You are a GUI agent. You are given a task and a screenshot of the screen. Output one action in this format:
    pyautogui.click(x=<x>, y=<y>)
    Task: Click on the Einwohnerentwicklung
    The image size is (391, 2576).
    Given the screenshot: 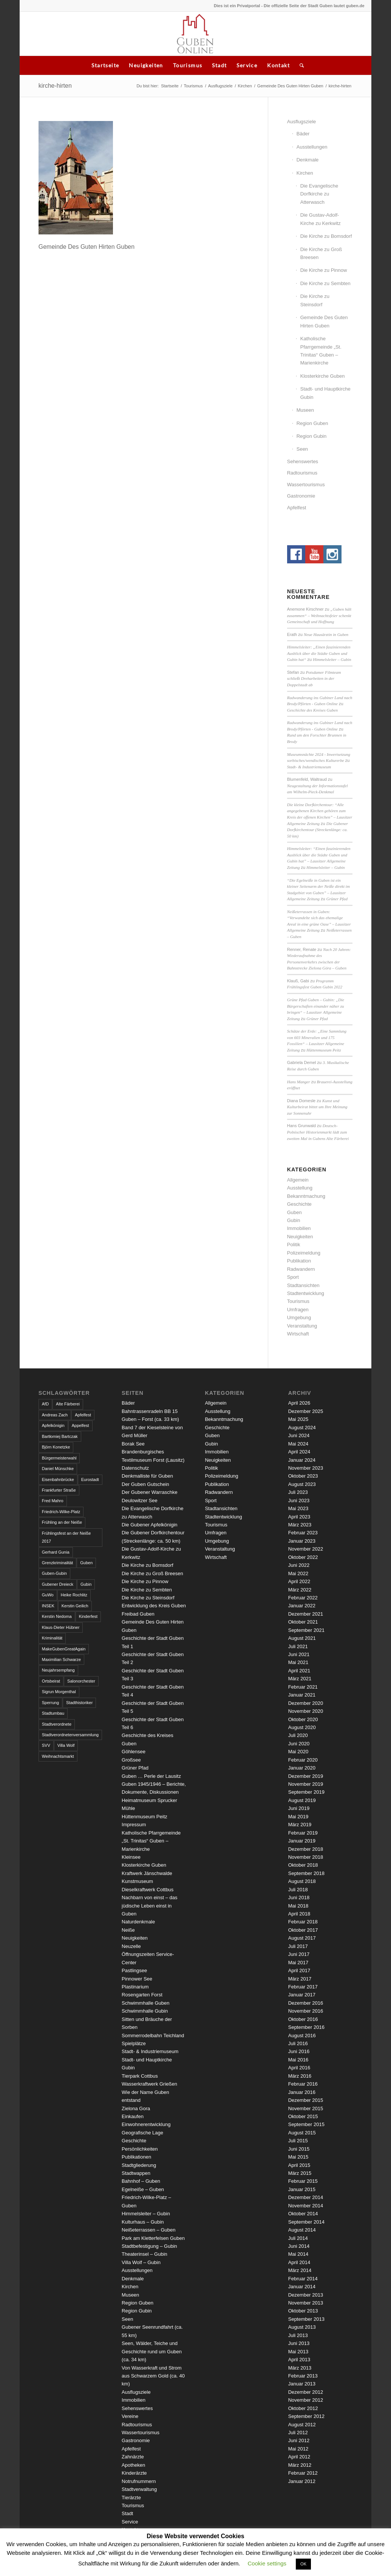 What is the action you would take?
    pyautogui.click(x=146, y=2124)
    